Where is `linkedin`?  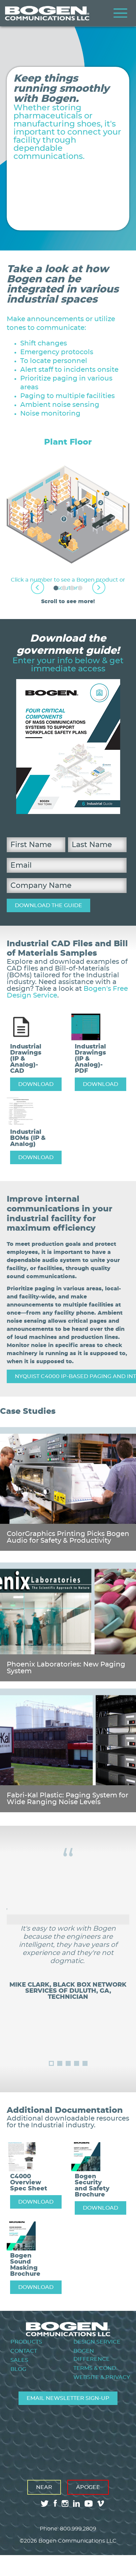
linkedin is located at coordinates (76, 2503).